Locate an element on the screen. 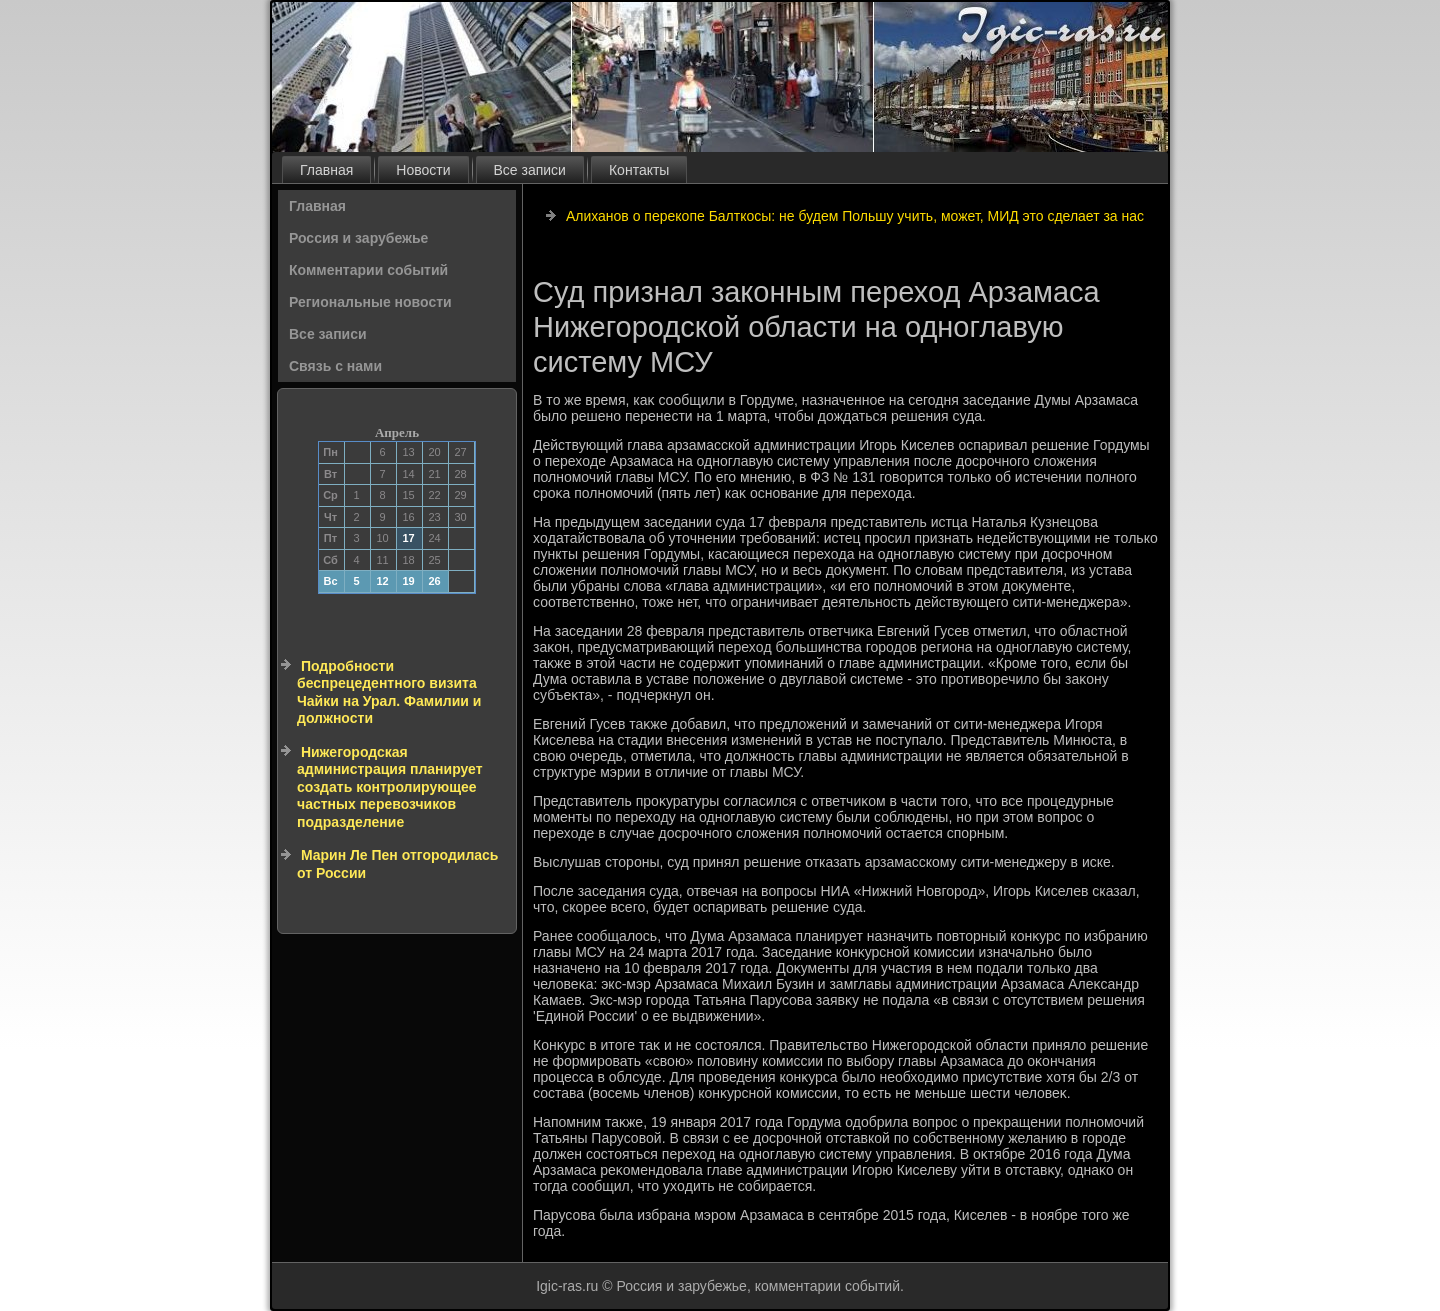 This screenshot has height=1311, width=1440. Региональные новости is located at coordinates (370, 302).